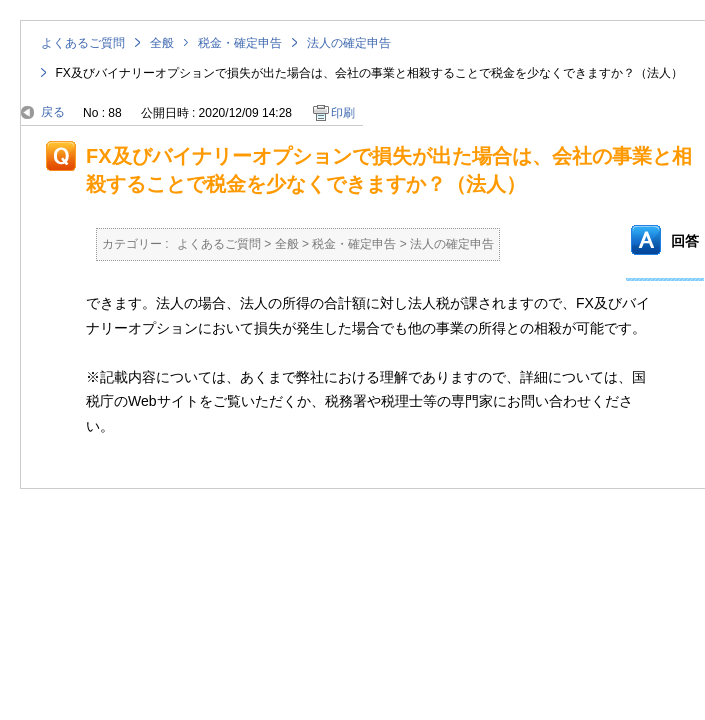  I want to click on 税金・確定申告, so click(240, 43).